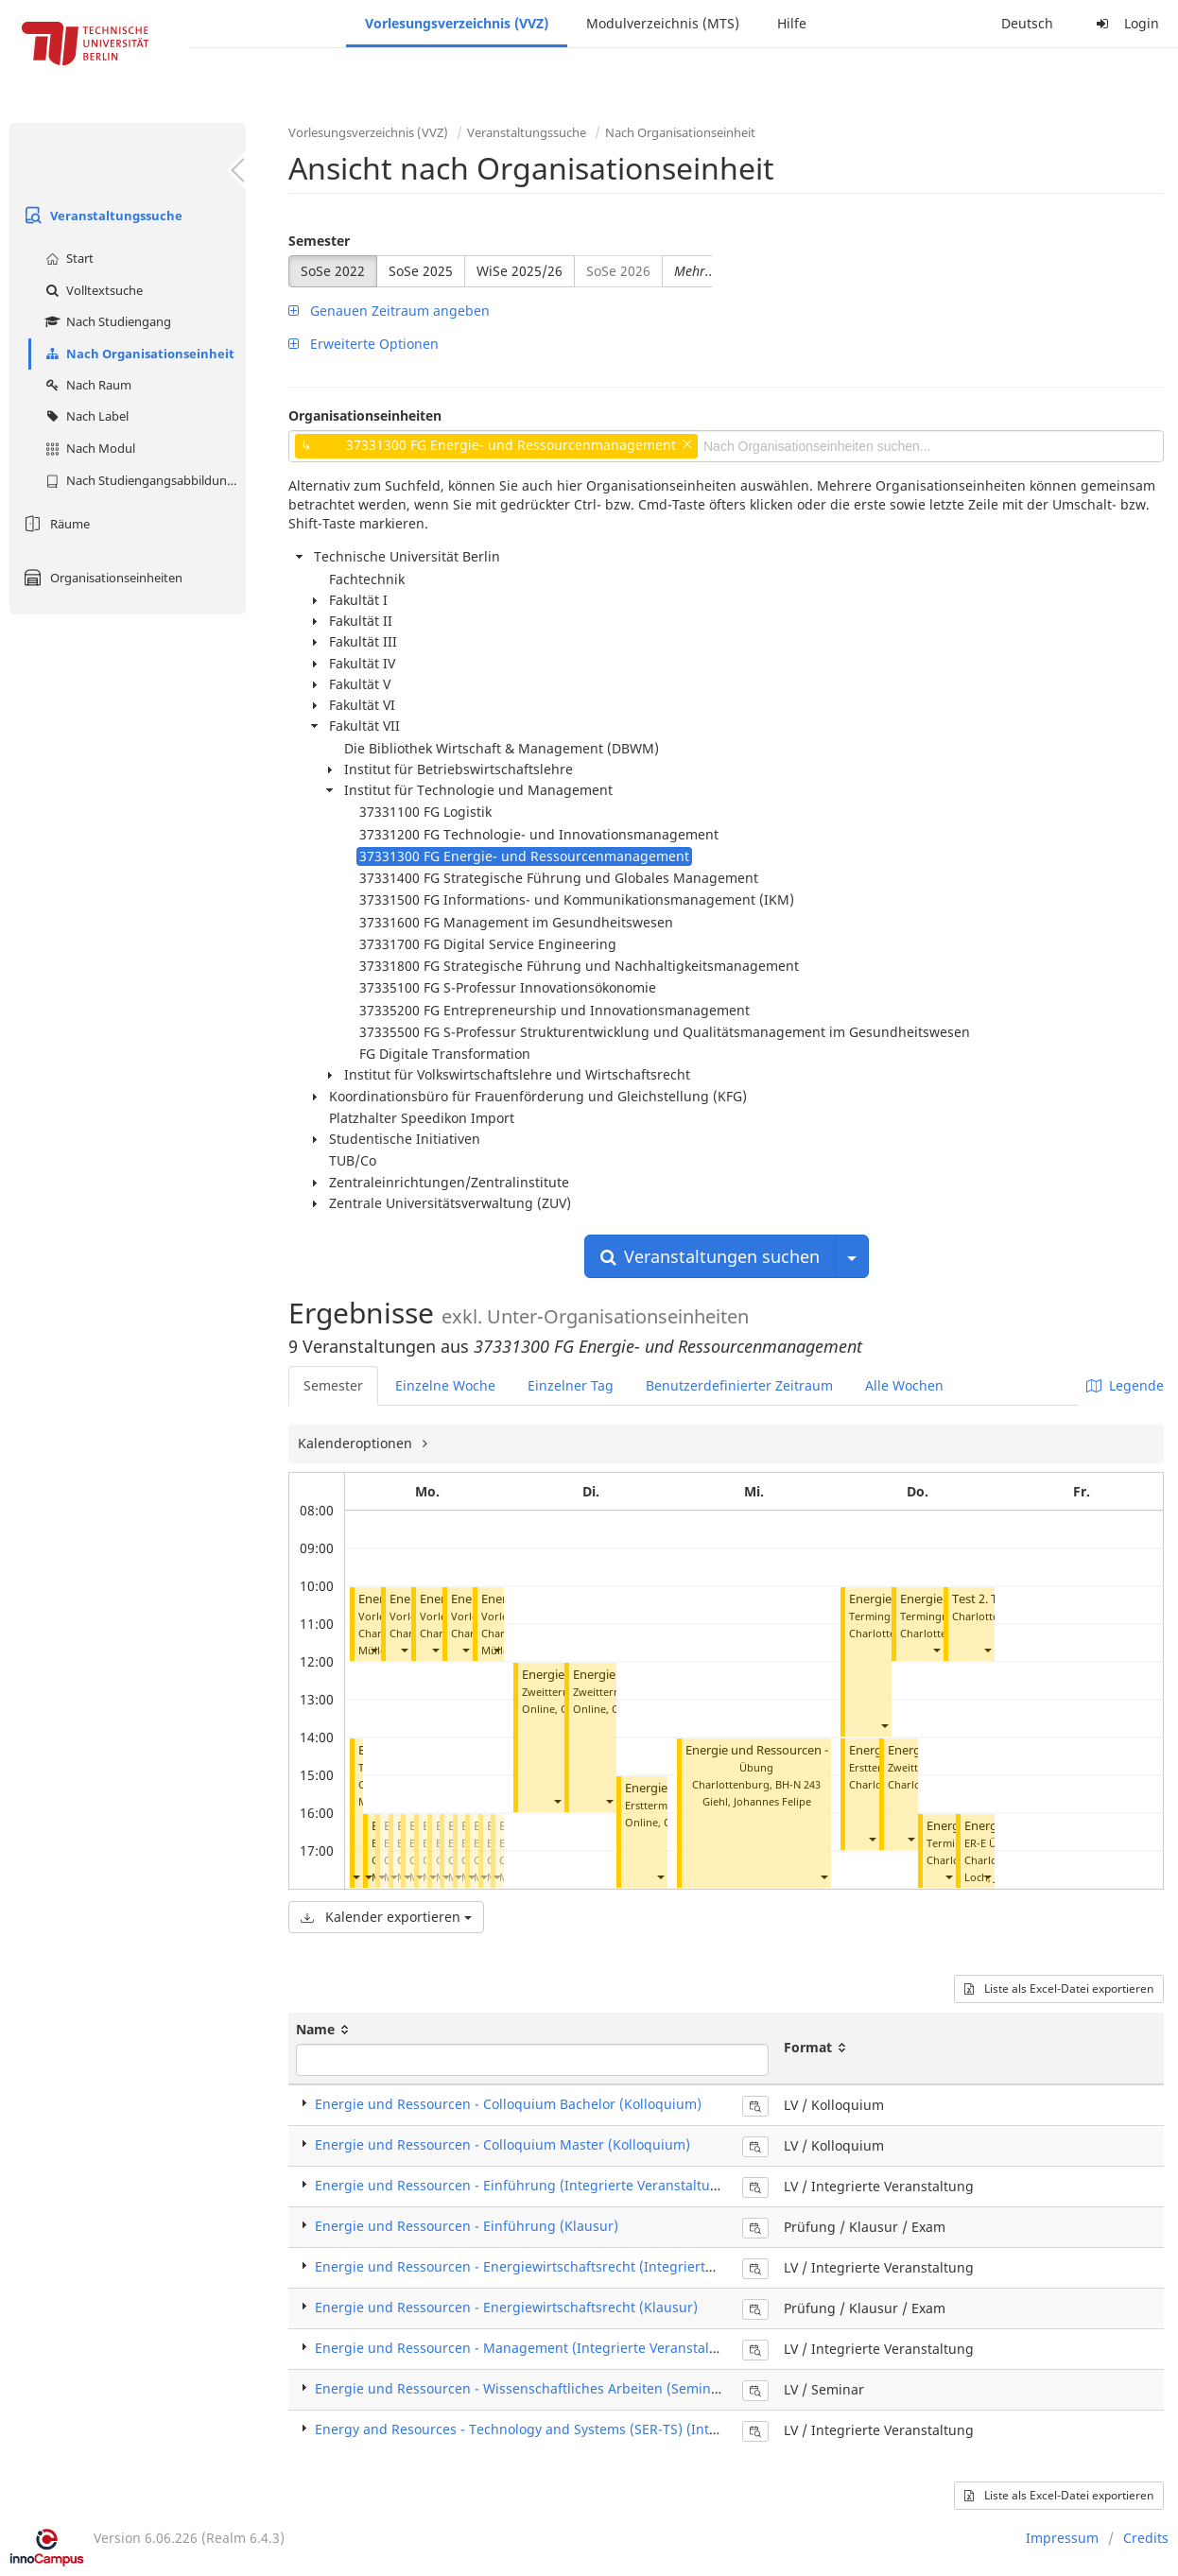 The image size is (1178, 2576). I want to click on Energie und Ressourcen - Colloquium Master (Kolloquium), so click(502, 2144).